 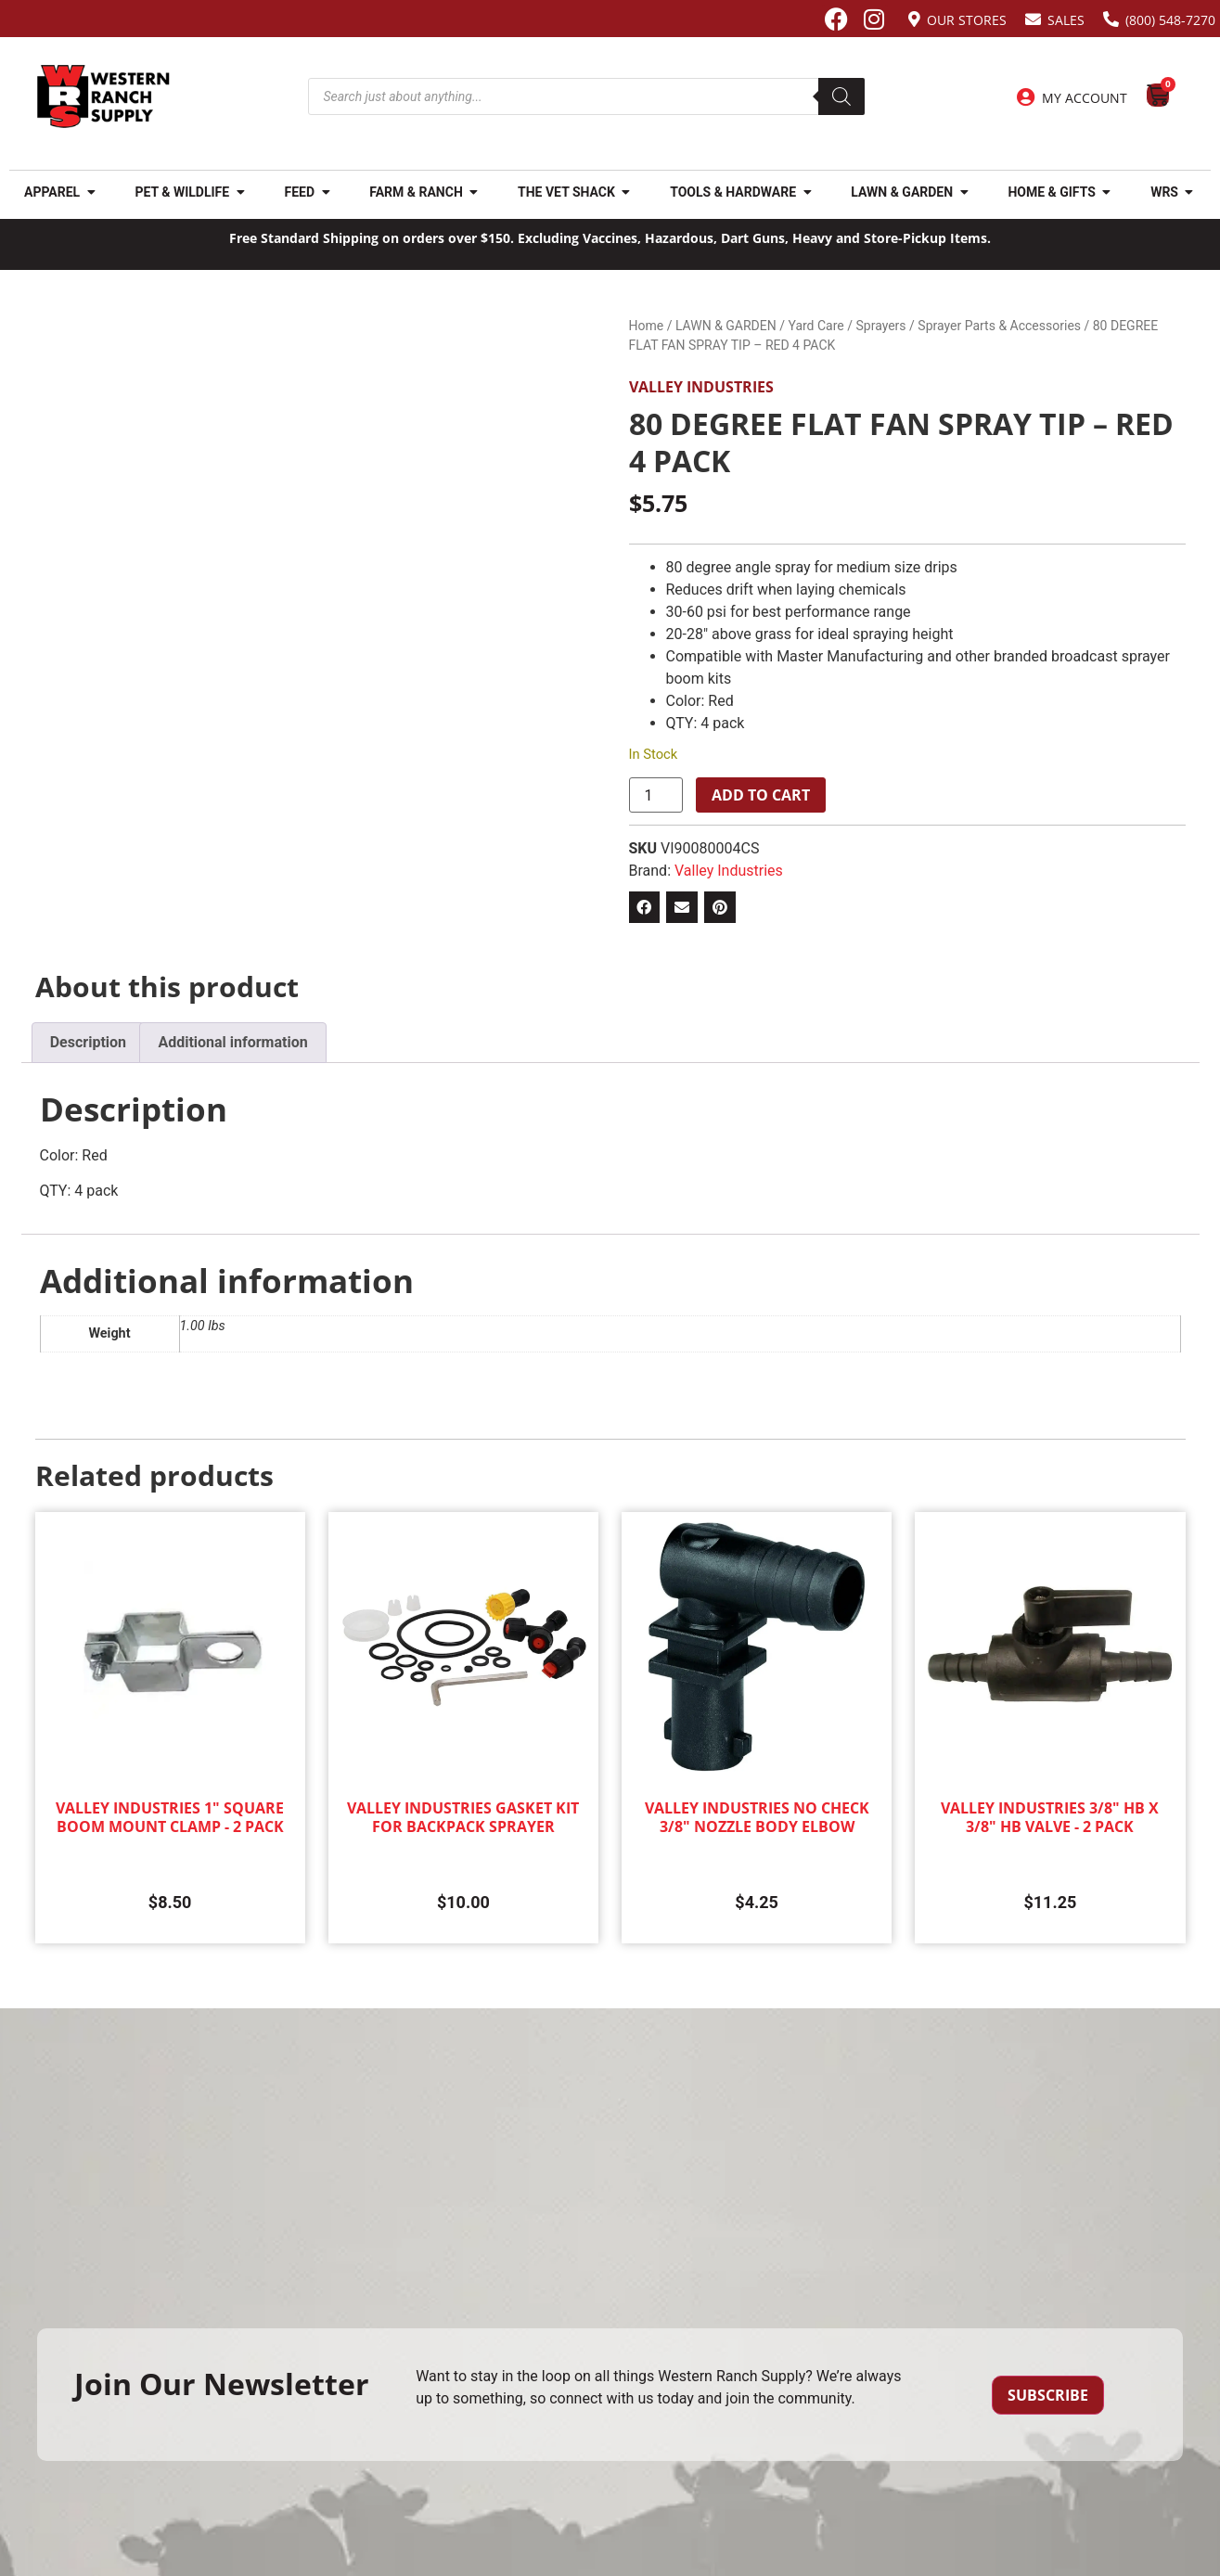 I want to click on Sprayer Parts & Accessories, so click(x=999, y=325).